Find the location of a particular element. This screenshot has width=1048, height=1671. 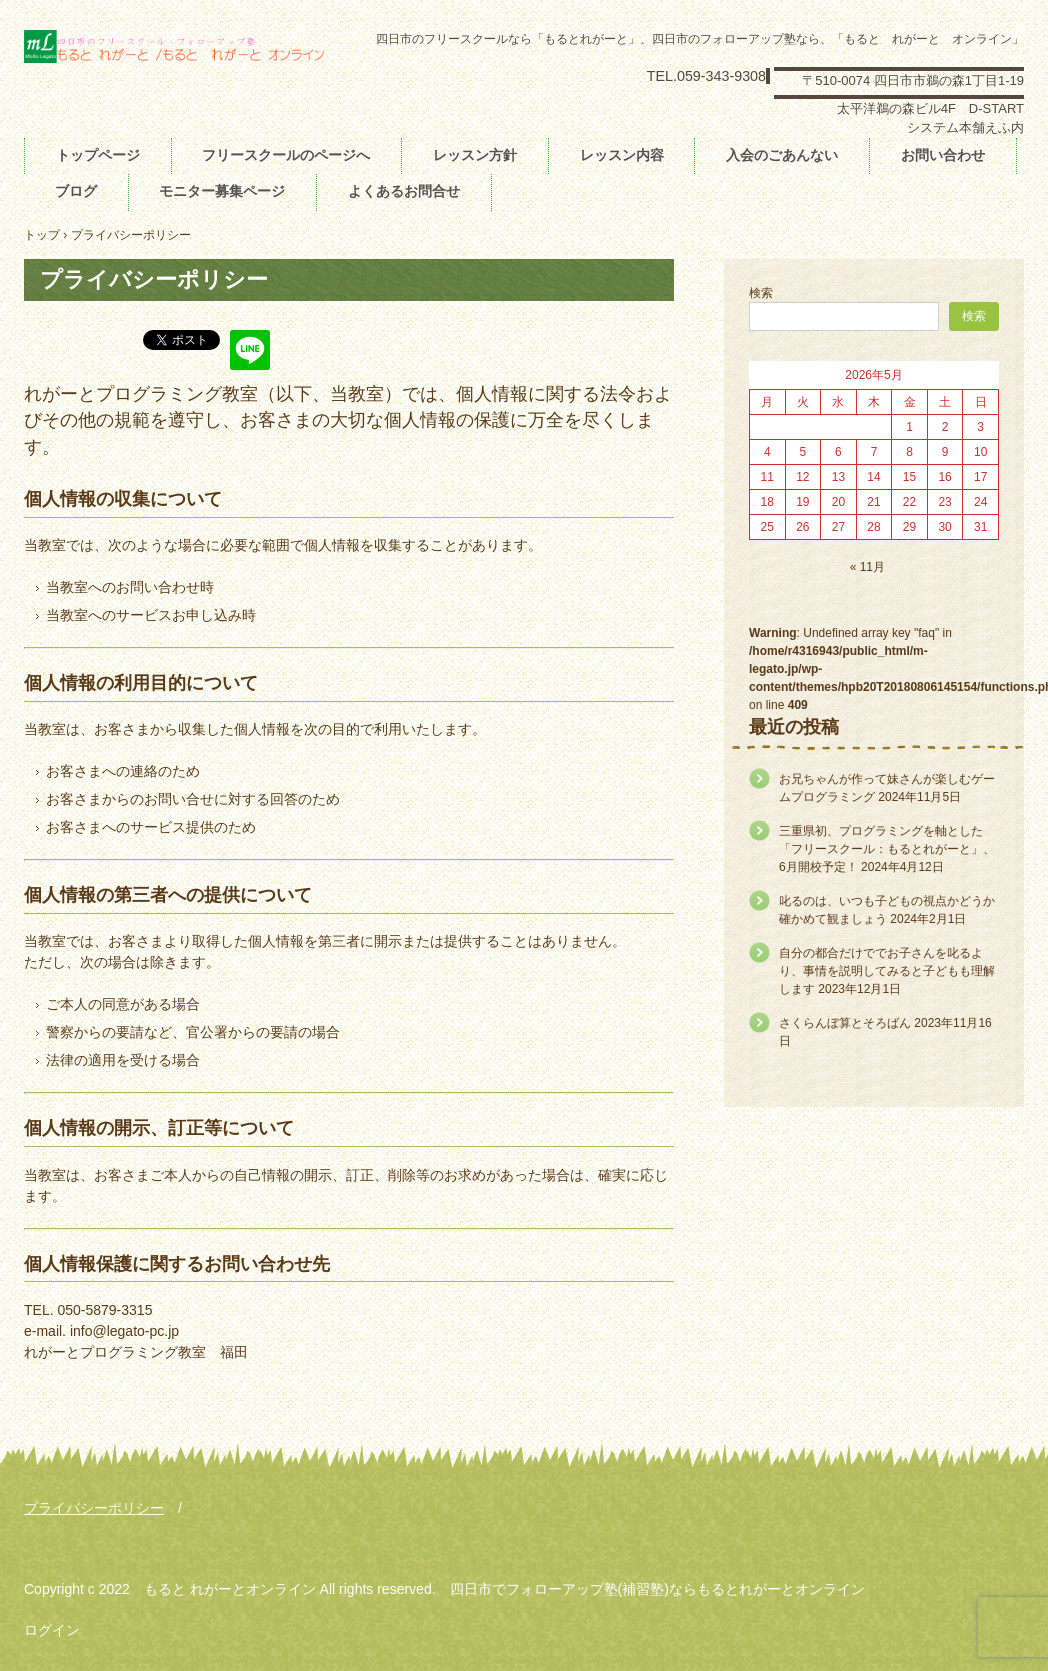

モニター募集ページ is located at coordinates (222, 191).